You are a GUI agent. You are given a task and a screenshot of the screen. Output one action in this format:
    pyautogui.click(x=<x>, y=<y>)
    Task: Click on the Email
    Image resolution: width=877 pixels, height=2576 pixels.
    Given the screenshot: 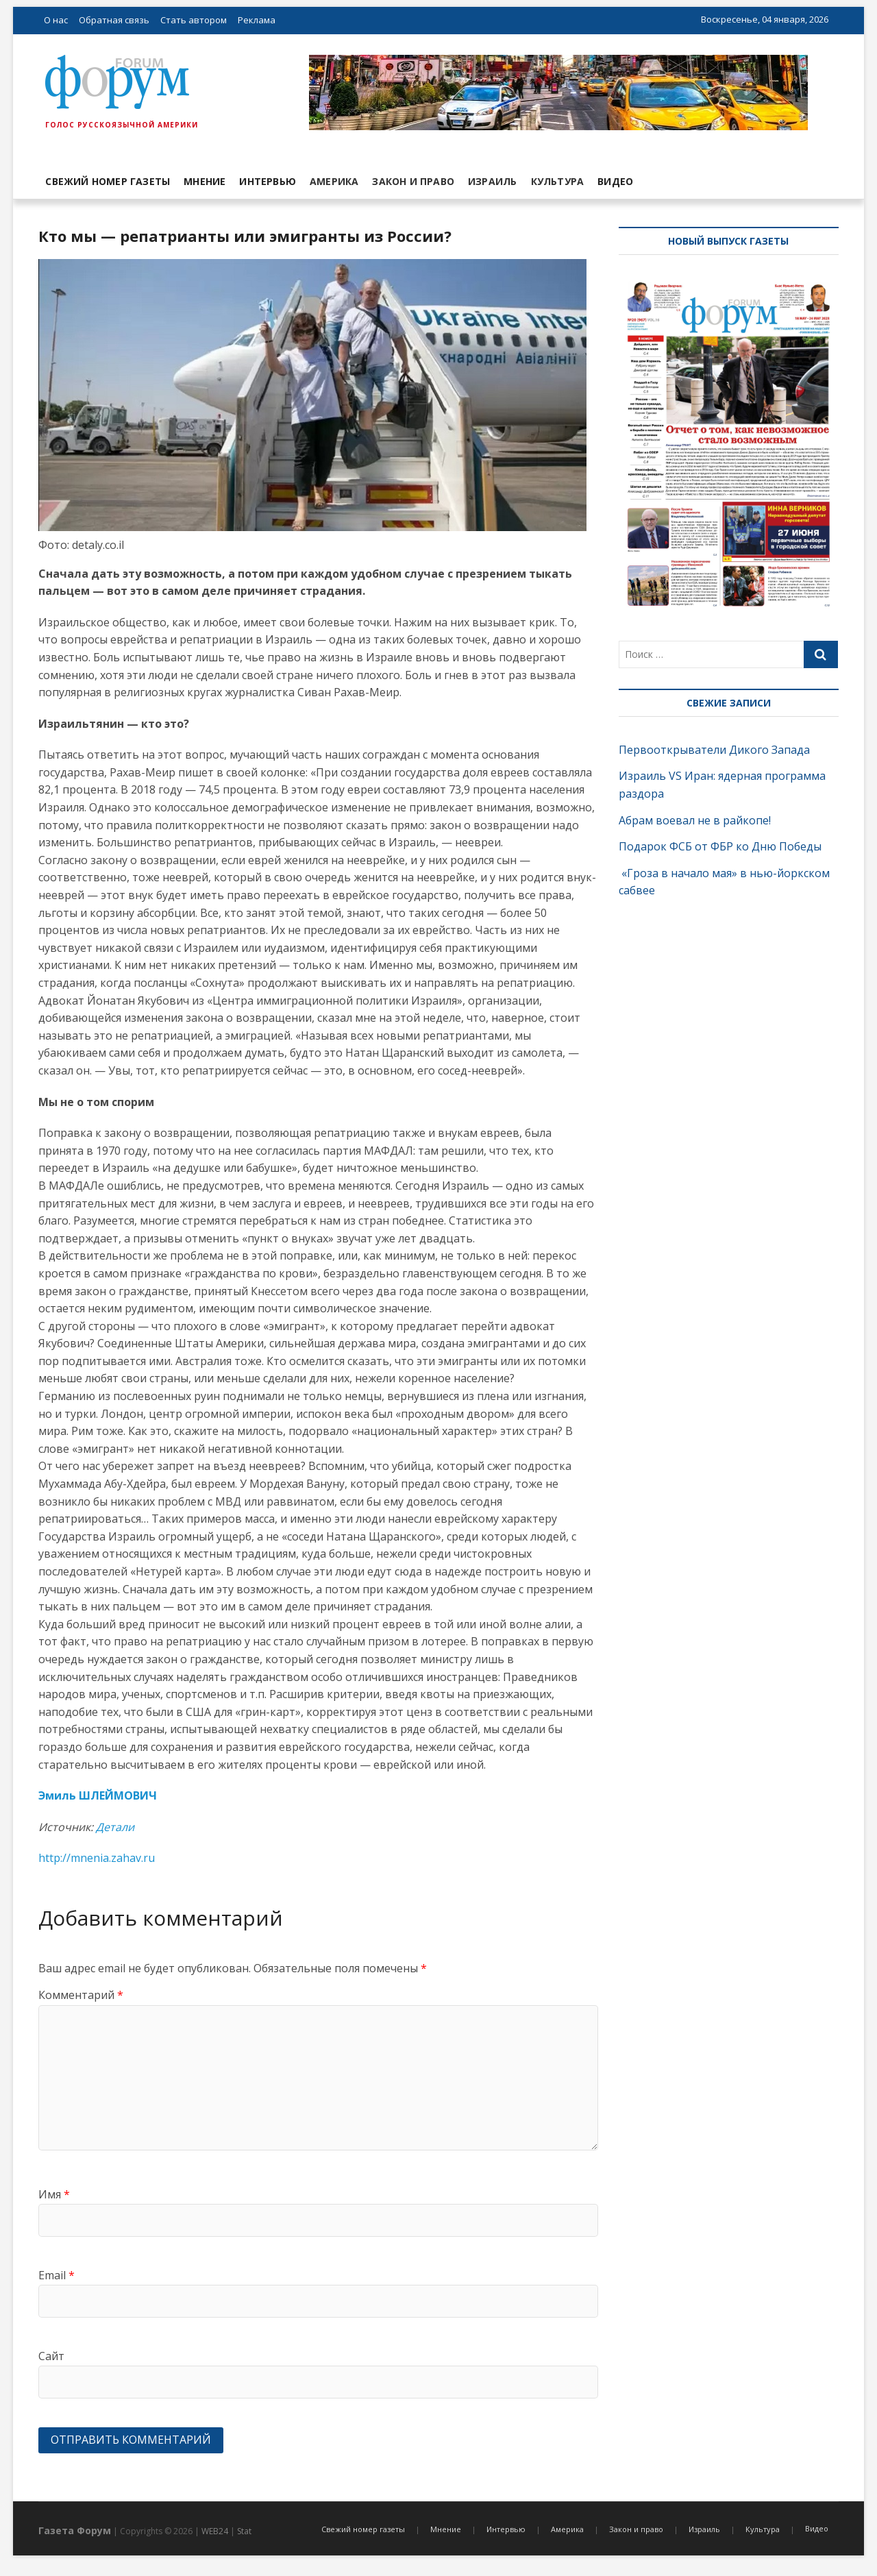 What is the action you would take?
    pyautogui.click(x=56, y=2275)
    